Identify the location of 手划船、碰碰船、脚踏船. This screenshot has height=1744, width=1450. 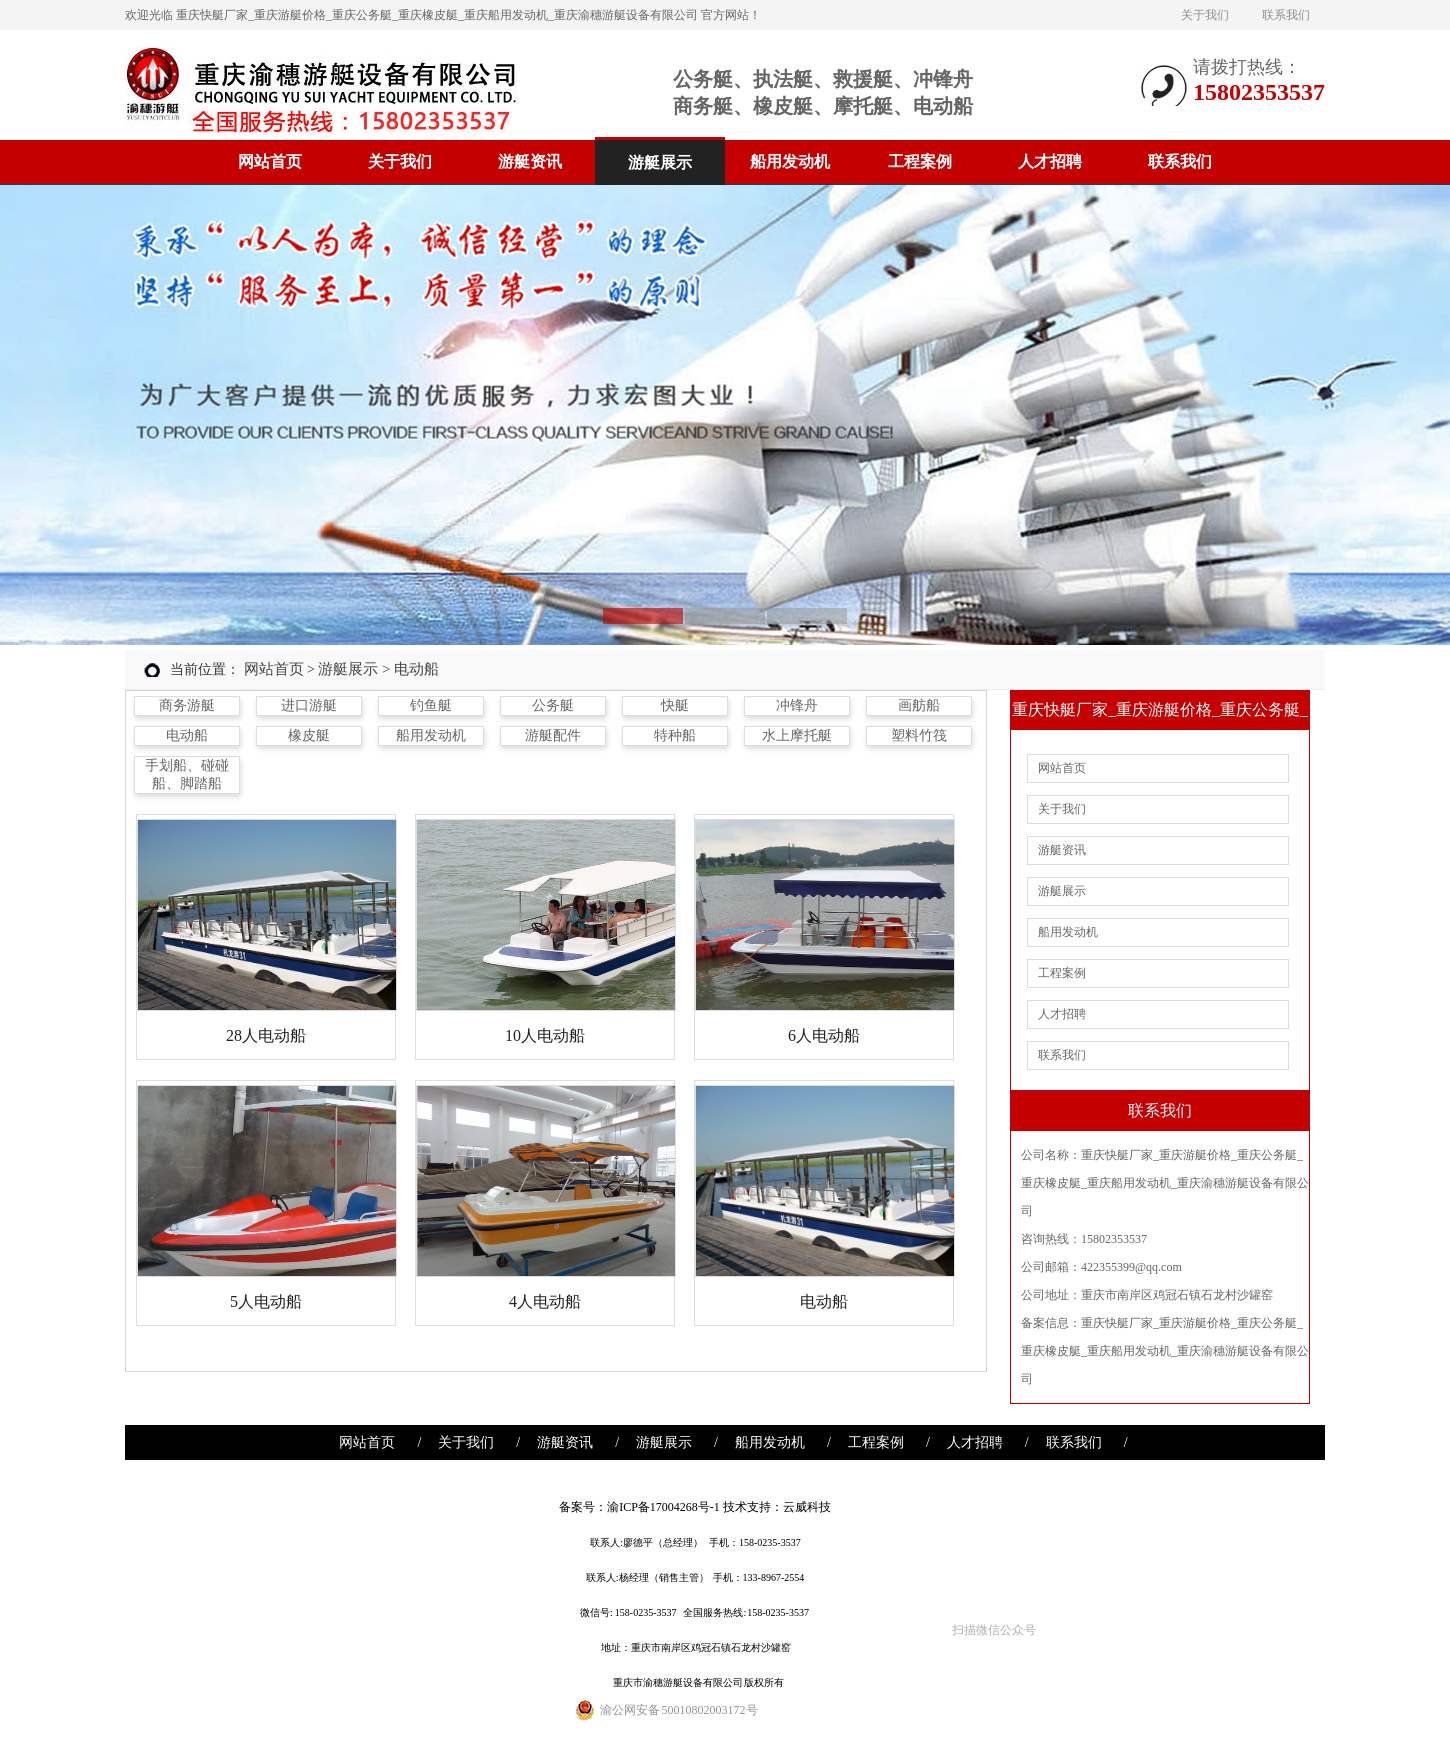
(187, 774).